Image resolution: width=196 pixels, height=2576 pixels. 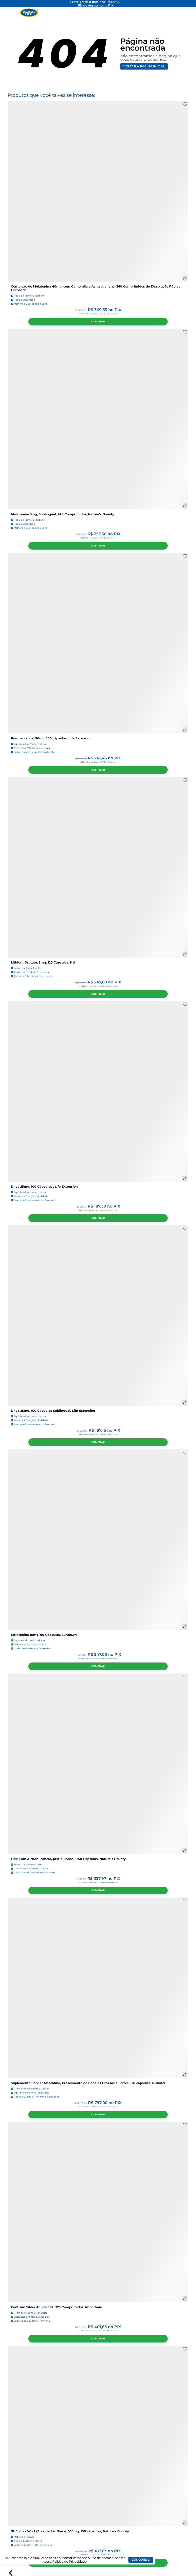 I want to click on Política de Privacidade, so click(x=69, y=2561).